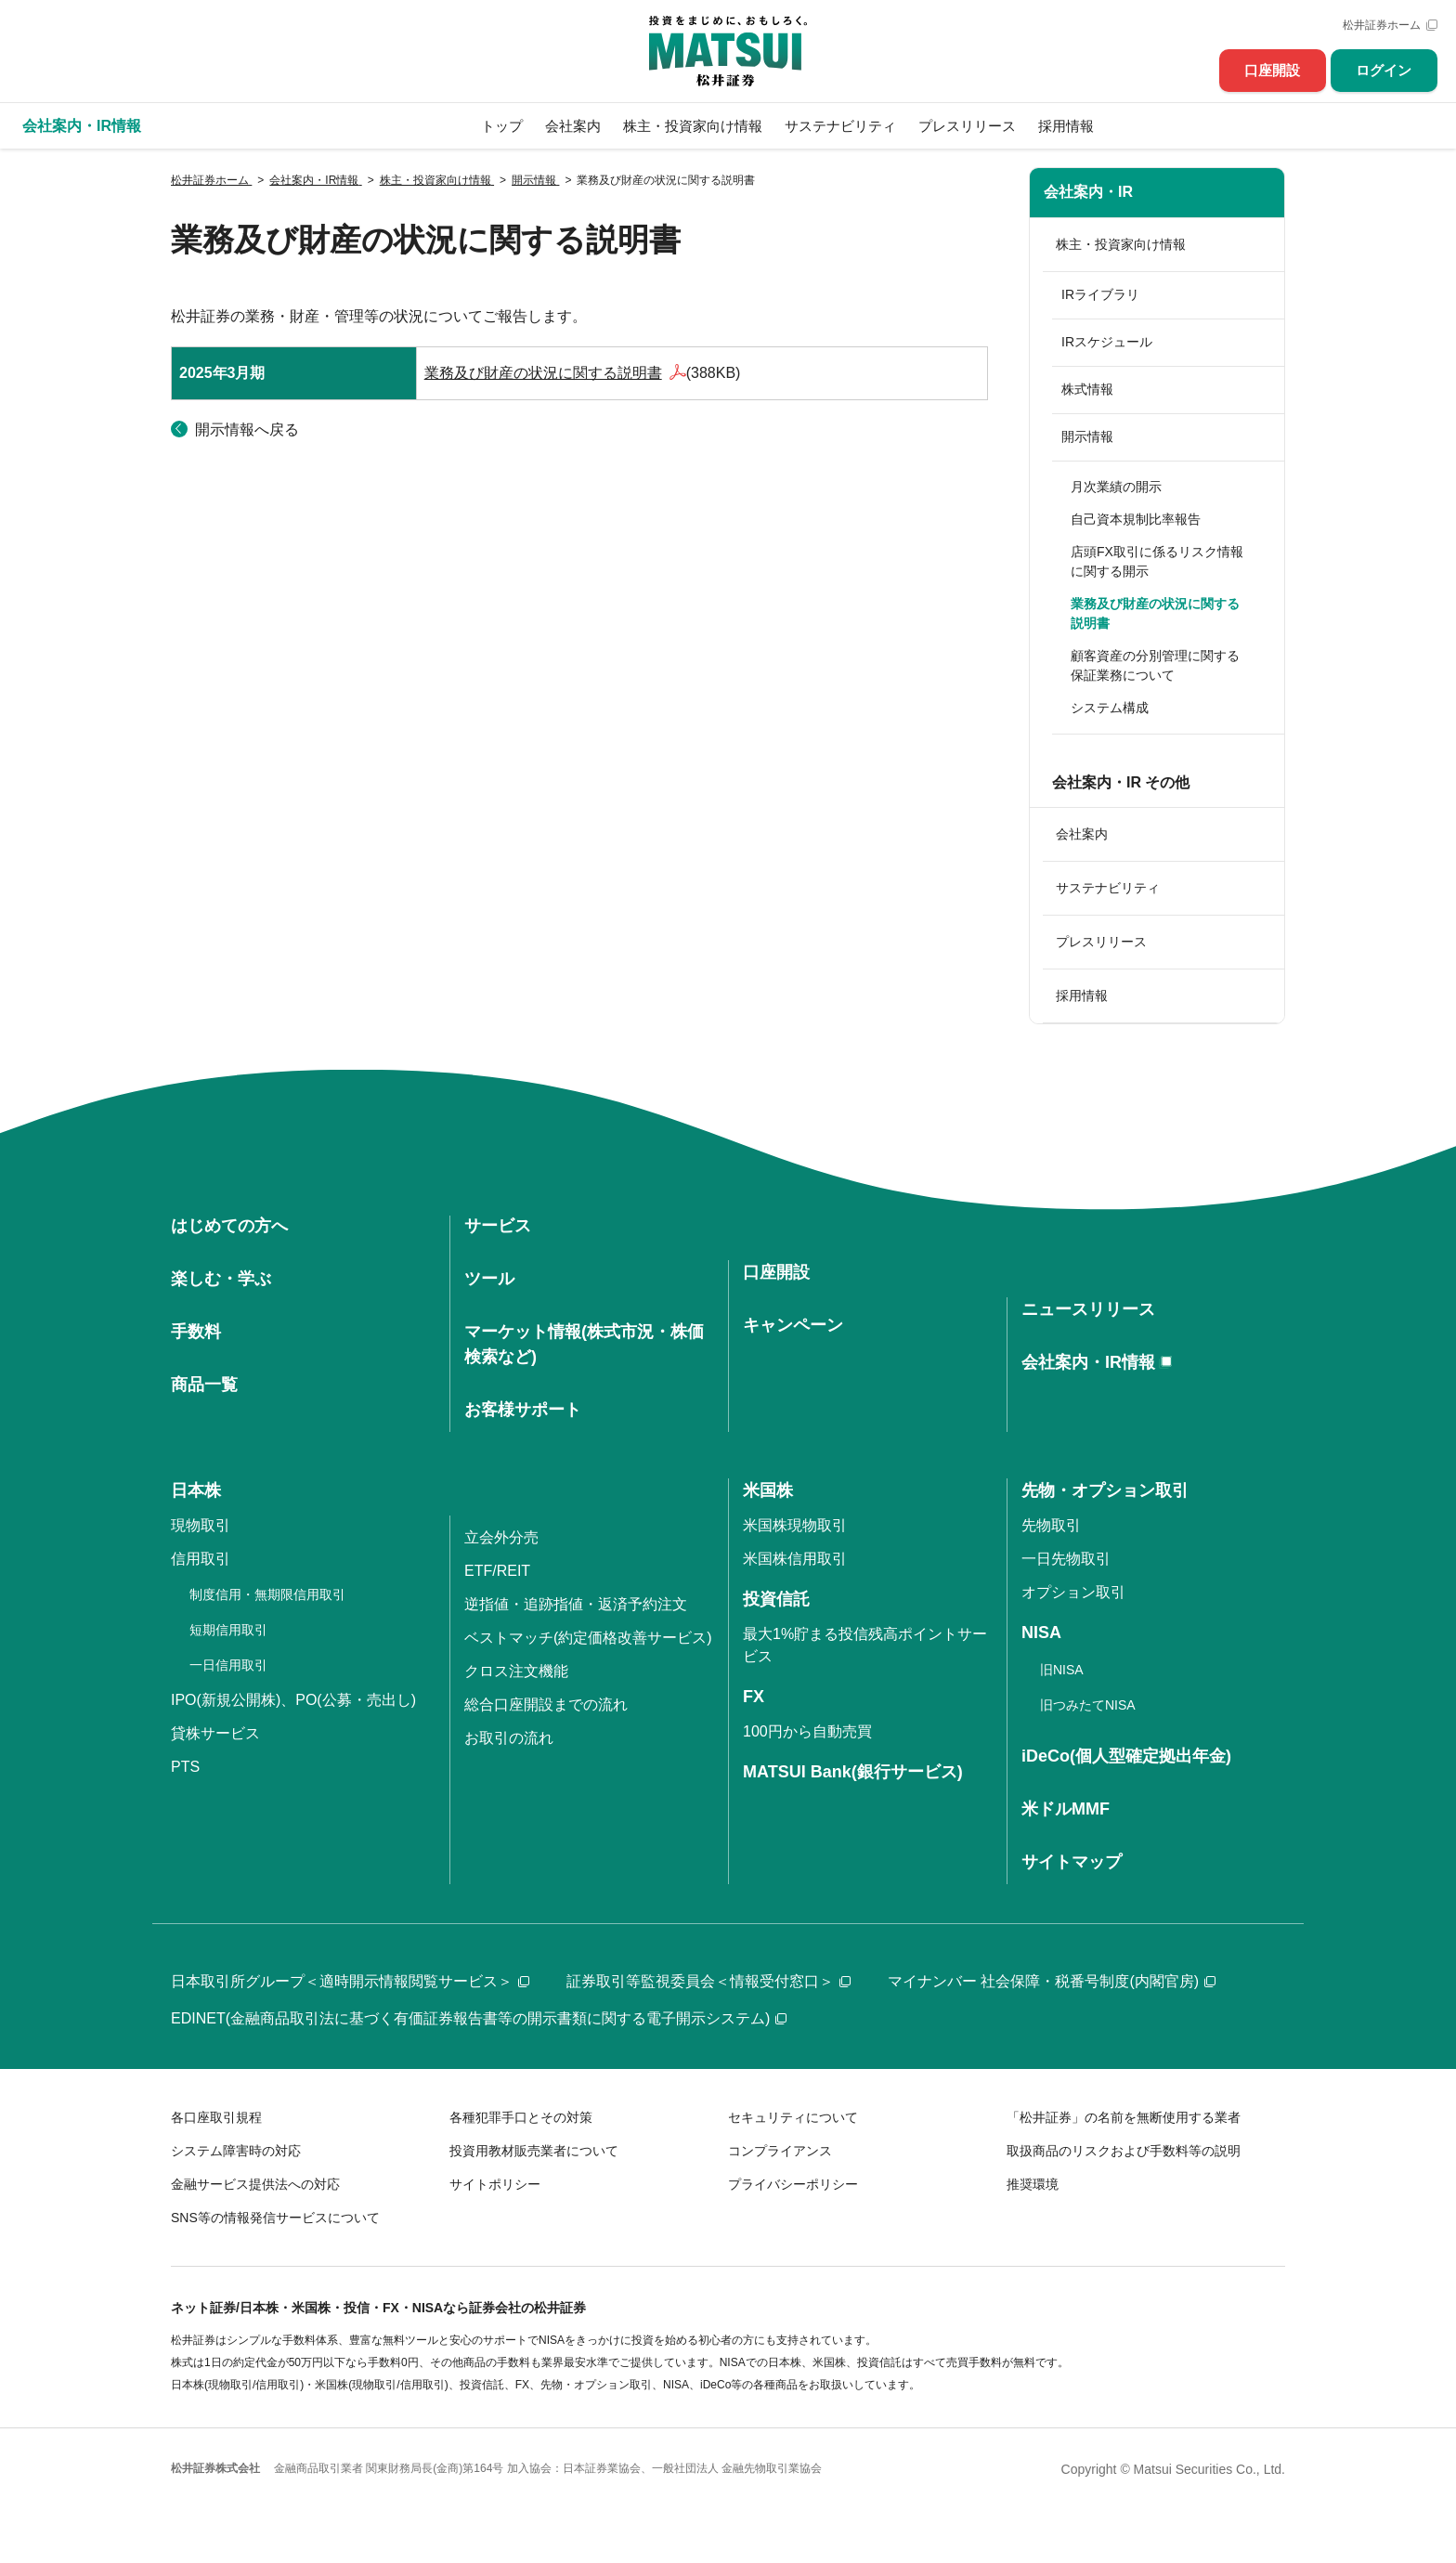 The height and width of the screenshot is (2563, 1456). Describe the element at coordinates (1110, 707) in the screenshot. I see `システム構成` at that location.